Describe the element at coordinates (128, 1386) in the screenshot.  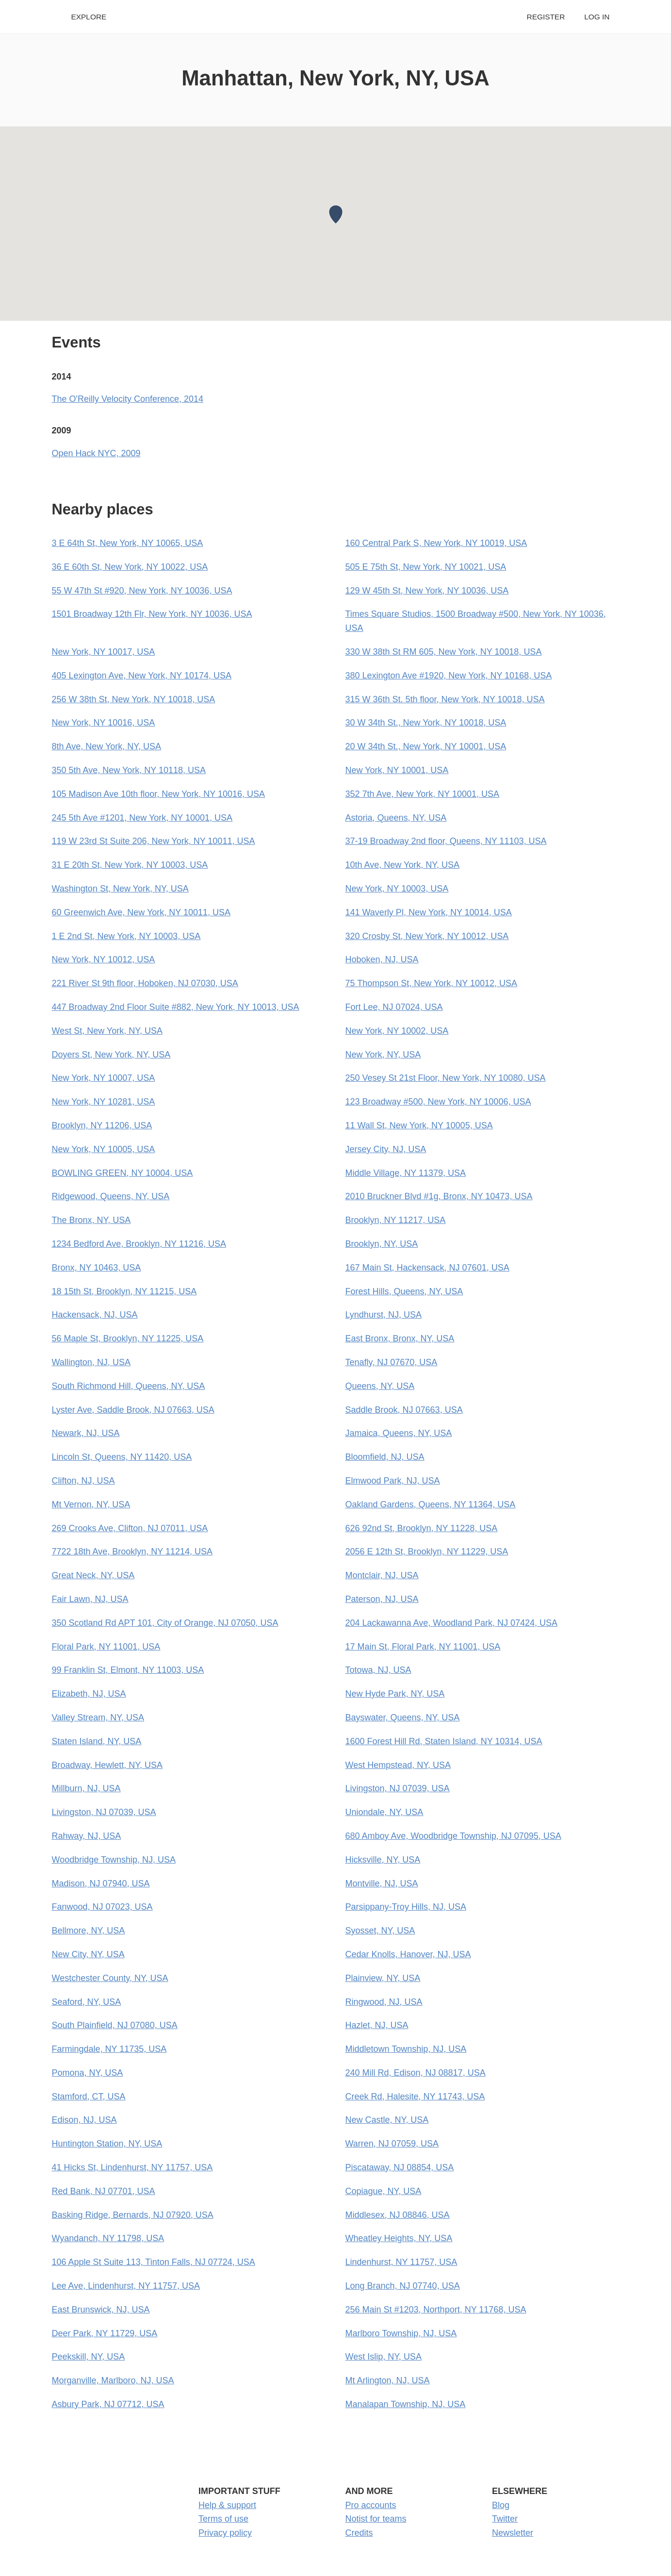
I see `South Richmond Hill, Queens, NY, USA` at that location.